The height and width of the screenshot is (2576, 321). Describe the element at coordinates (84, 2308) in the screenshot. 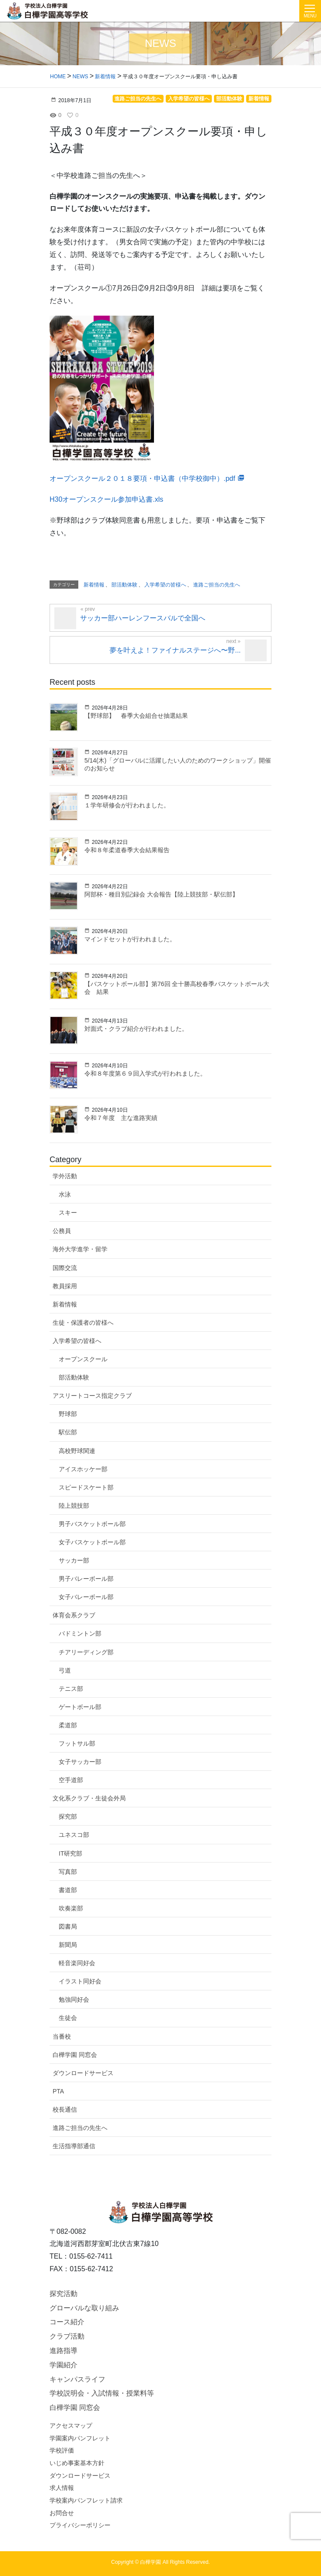

I see `グローバルな取り組み` at that location.